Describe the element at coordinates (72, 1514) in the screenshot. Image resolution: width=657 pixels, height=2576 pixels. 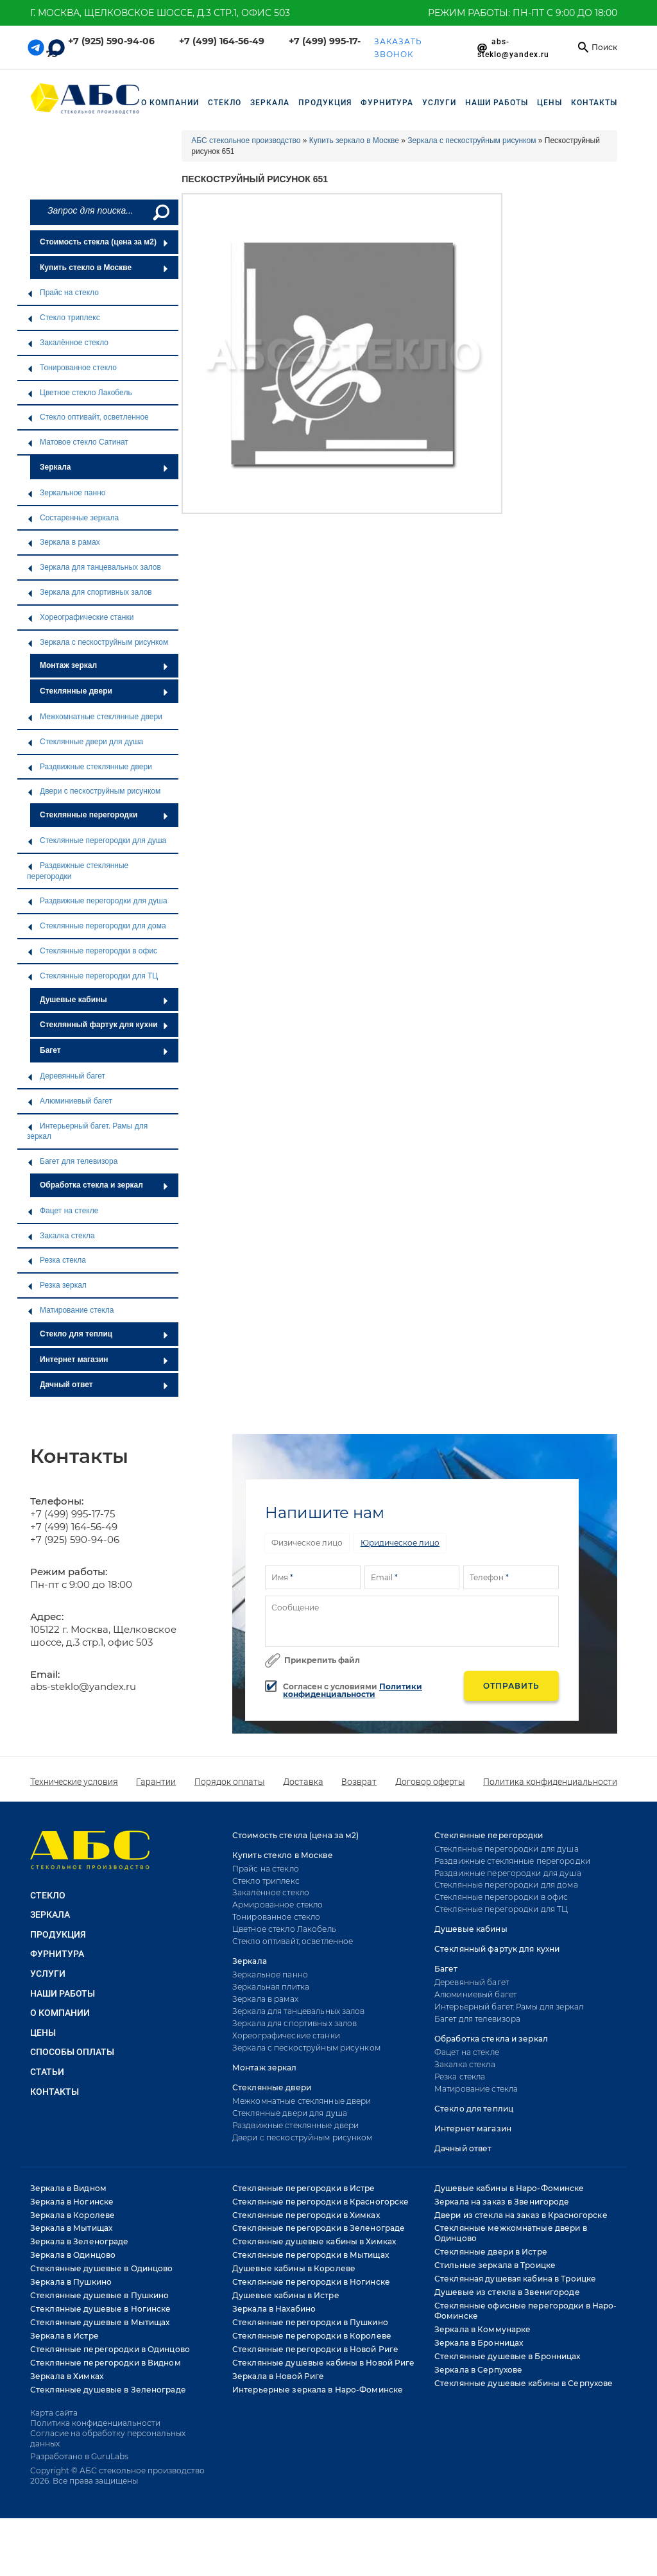
I see `+7 (499) 995-17-75` at that location.